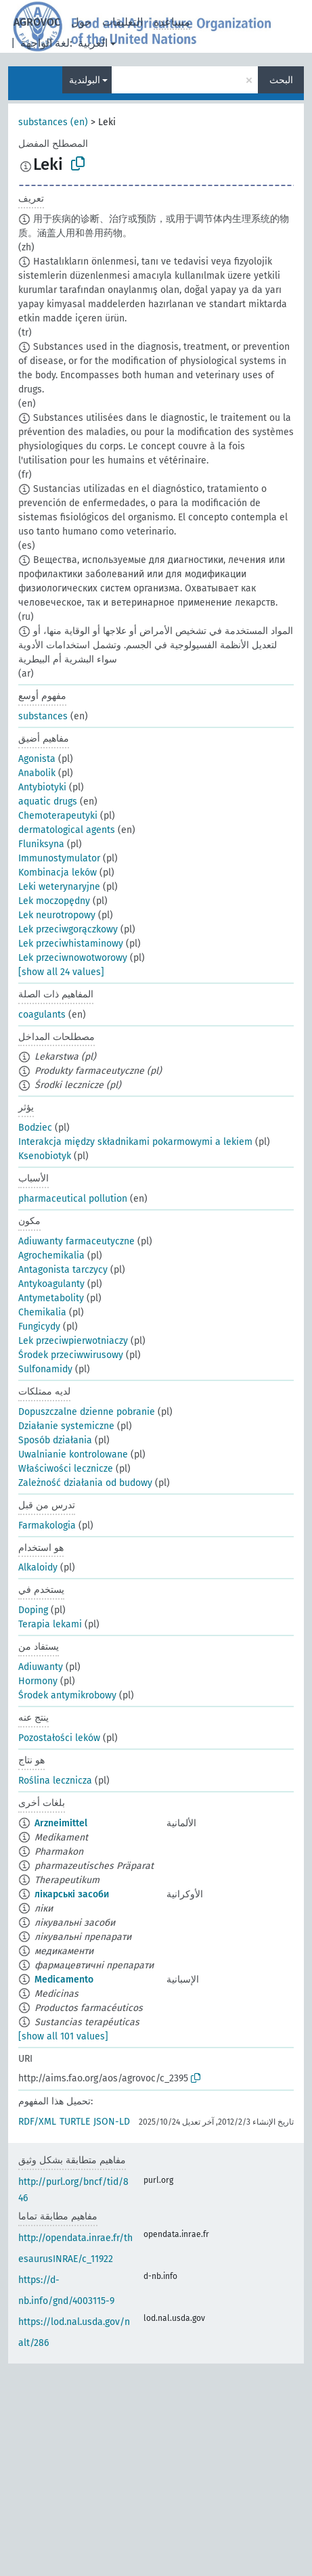 The width and height of the screenshot is (312, 2576). I want to click on [show all 24 values], so click(61, 972).